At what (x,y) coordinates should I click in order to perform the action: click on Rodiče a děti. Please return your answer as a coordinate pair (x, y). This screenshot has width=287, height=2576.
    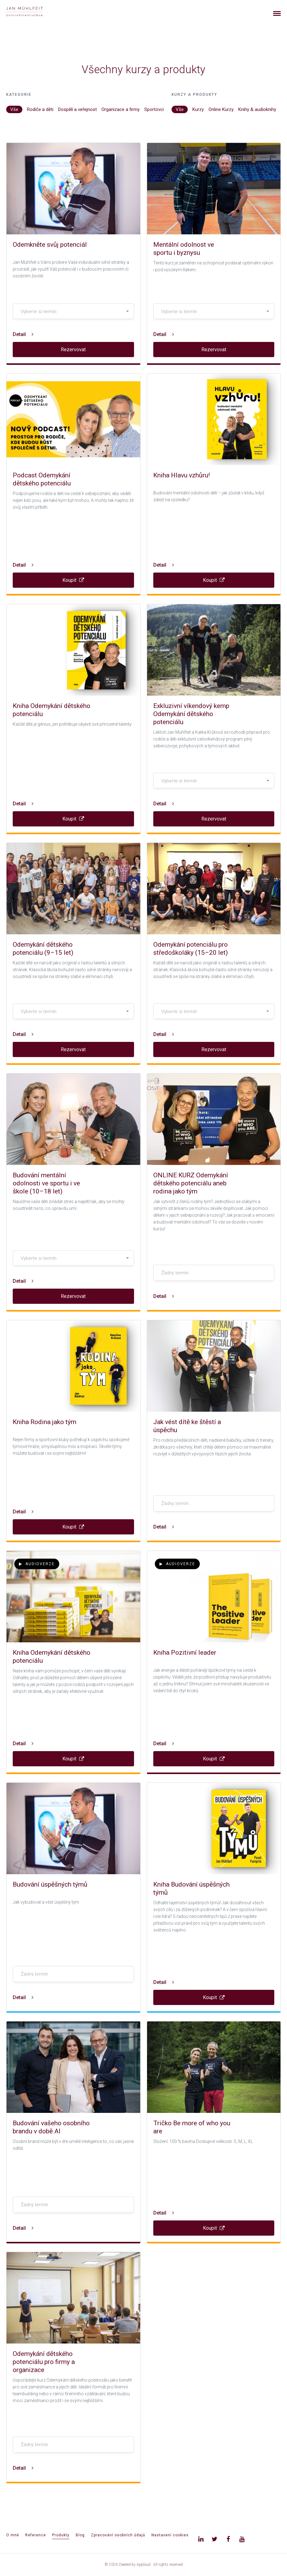
    Looking at the image, I should click on (40, 109).